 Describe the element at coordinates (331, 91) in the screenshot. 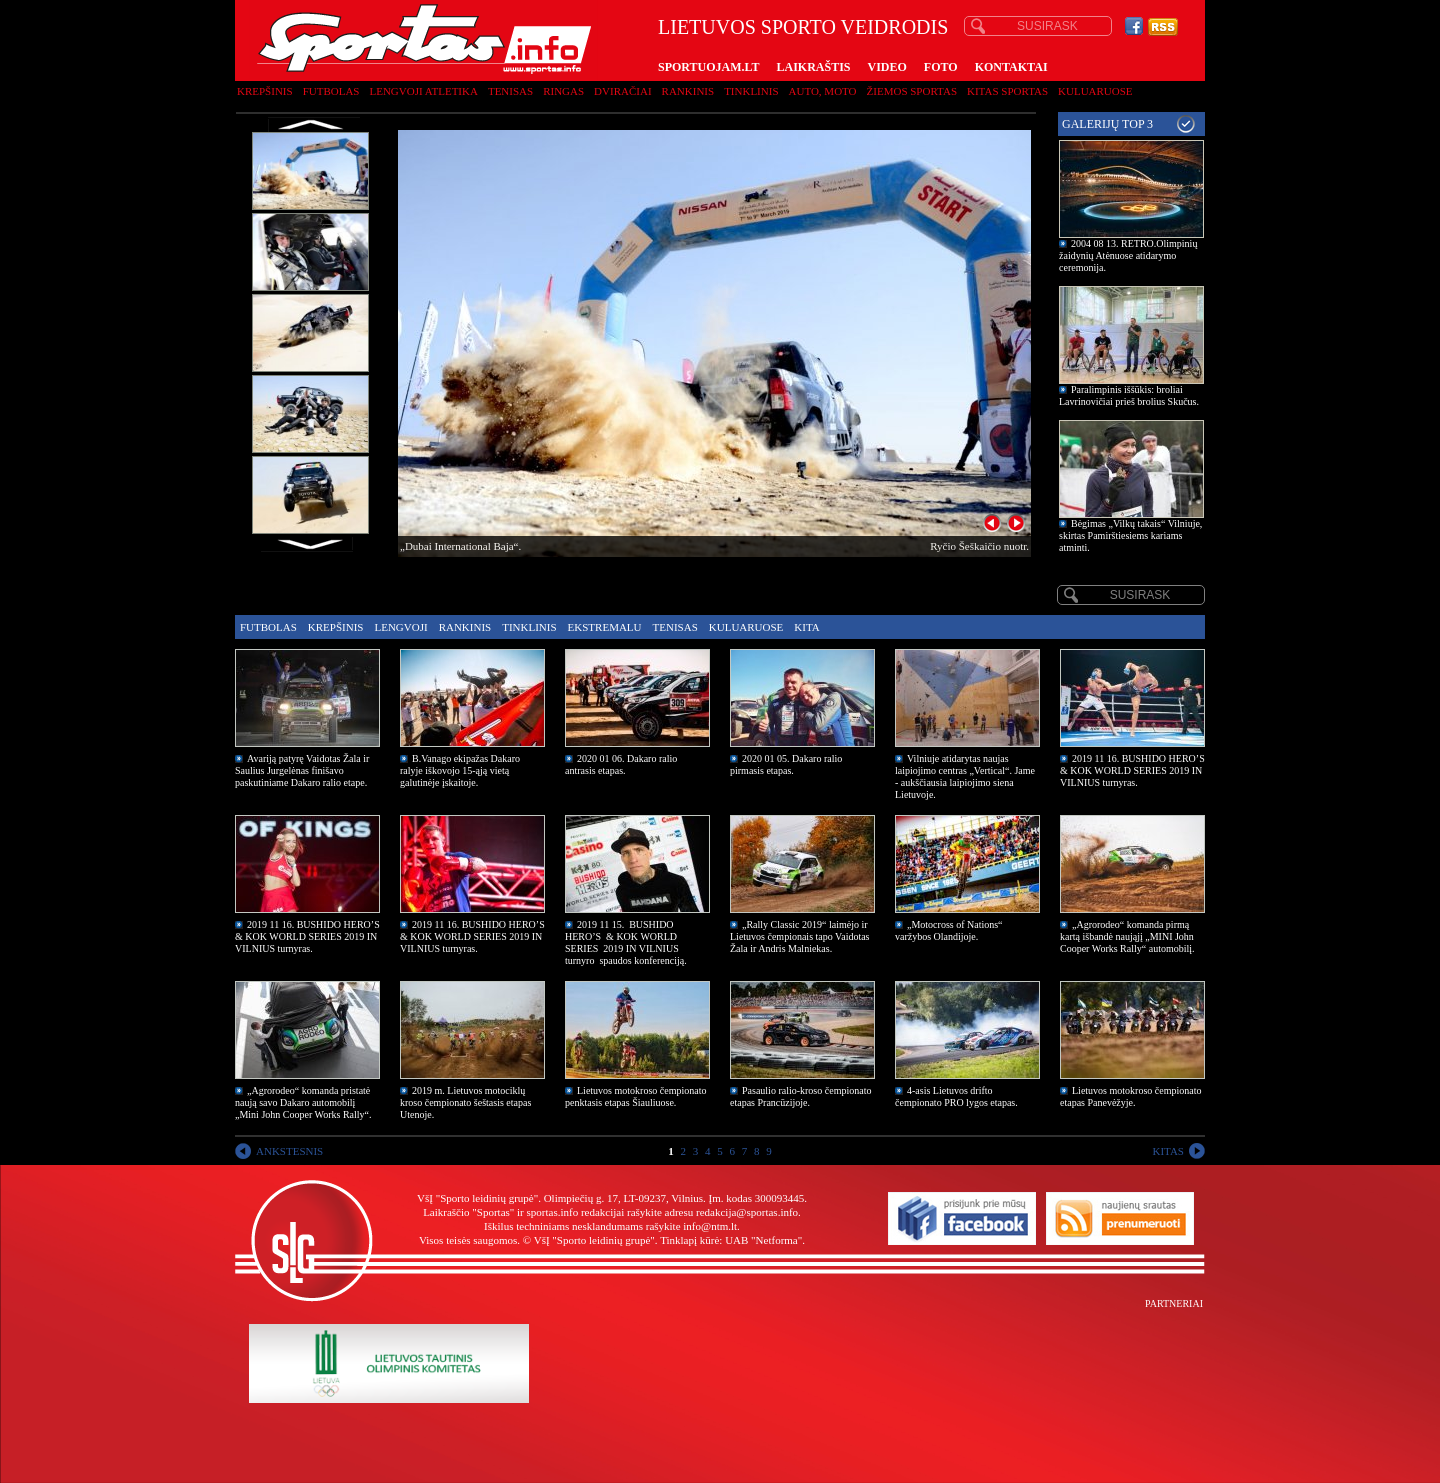

I see `Futbolas` at that location.